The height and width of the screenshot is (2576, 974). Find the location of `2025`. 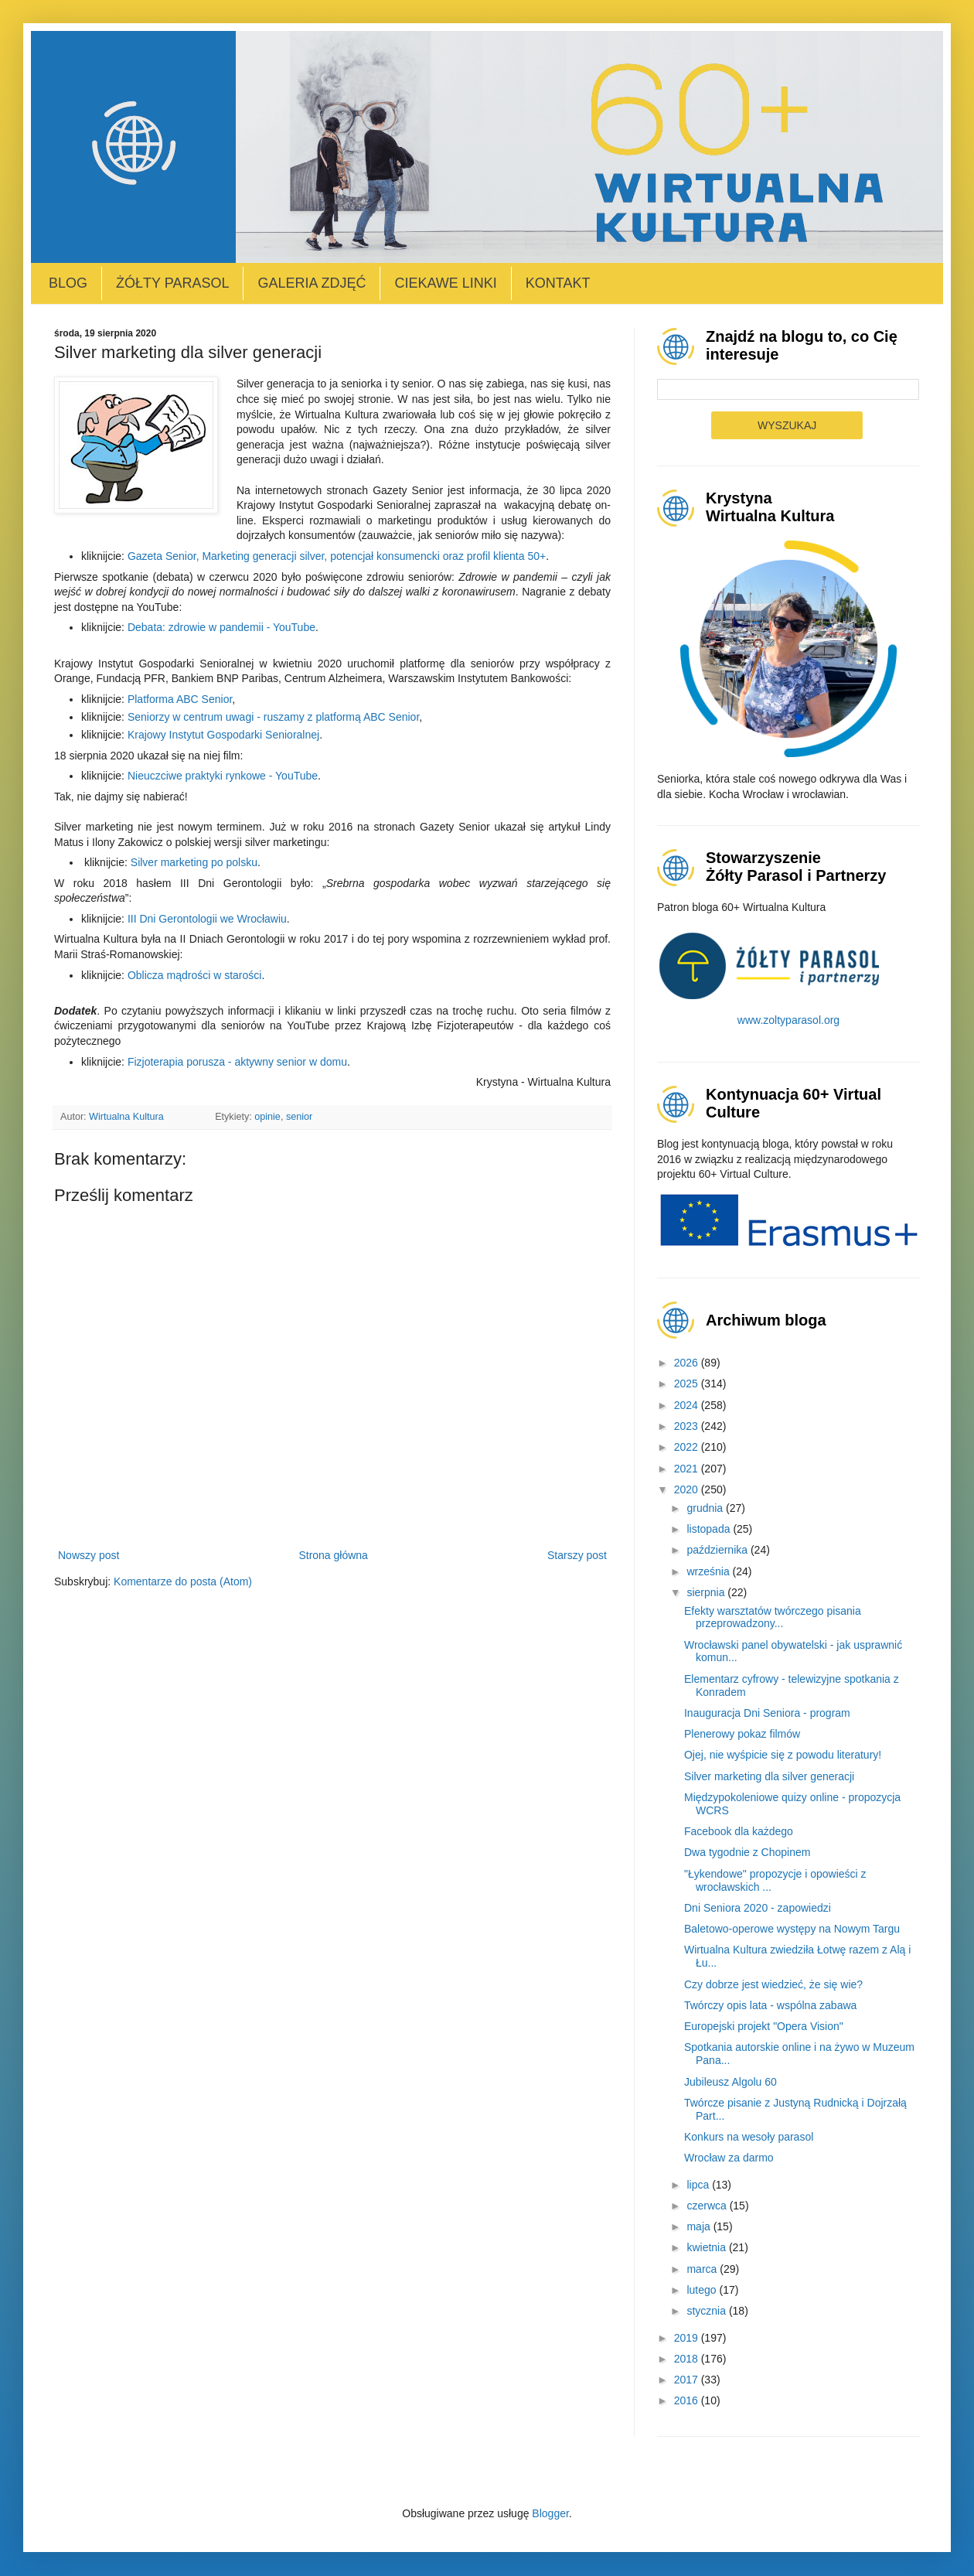

2025 is located at coordinates (687, 1383).